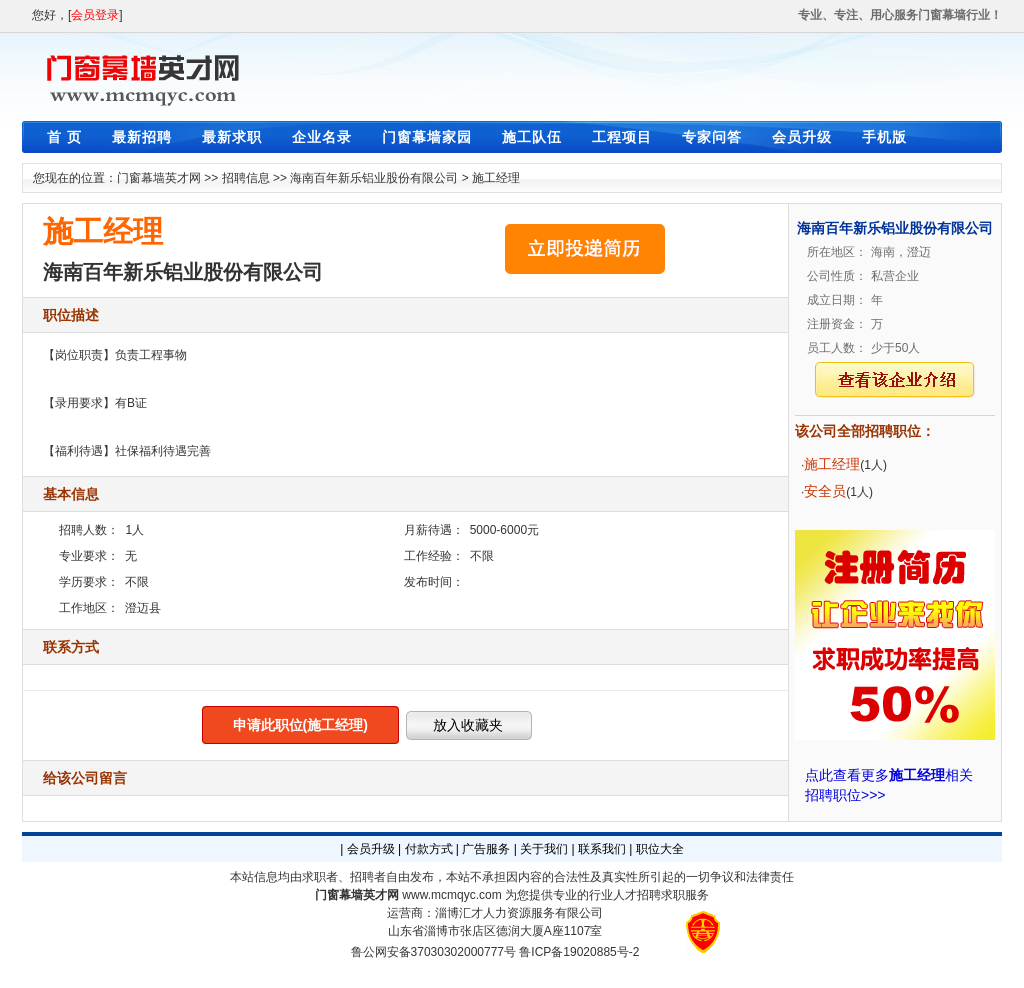 Image resolution: width=1024 pixels, height=988 pixels. I want to click on 施工队伍, so click(532, 137).